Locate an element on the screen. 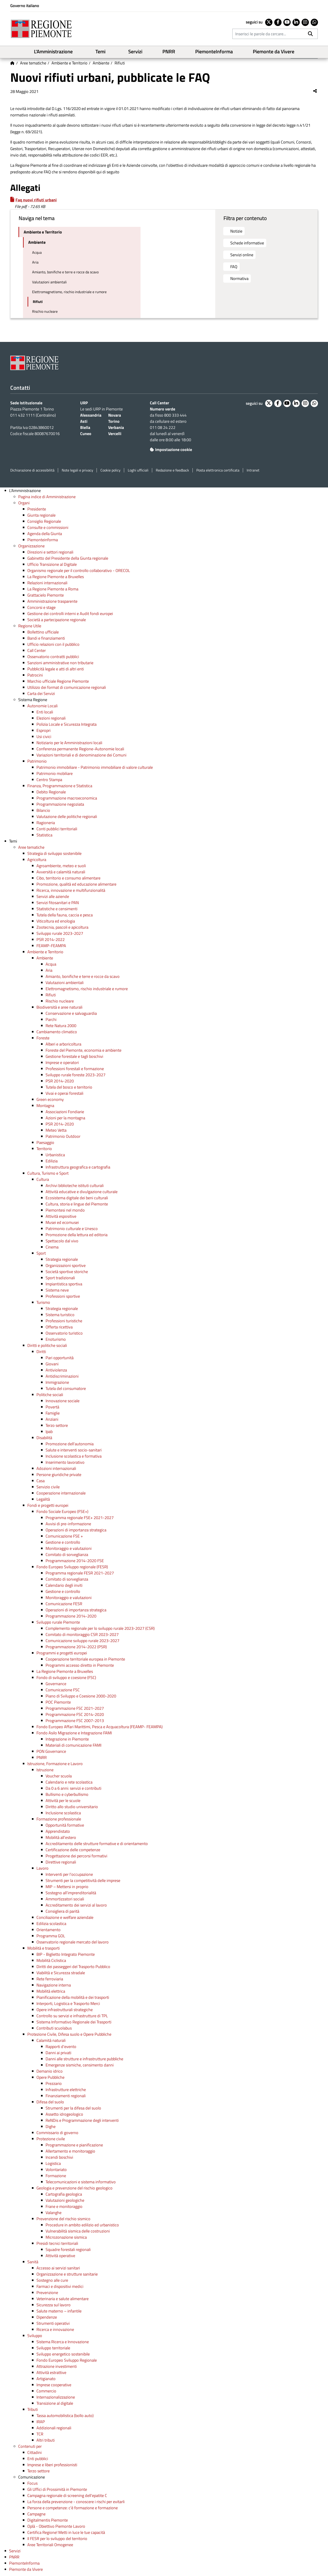 The width and height of the screenshot is (328, 2576). FAQ is located at coordinates (233, 267).